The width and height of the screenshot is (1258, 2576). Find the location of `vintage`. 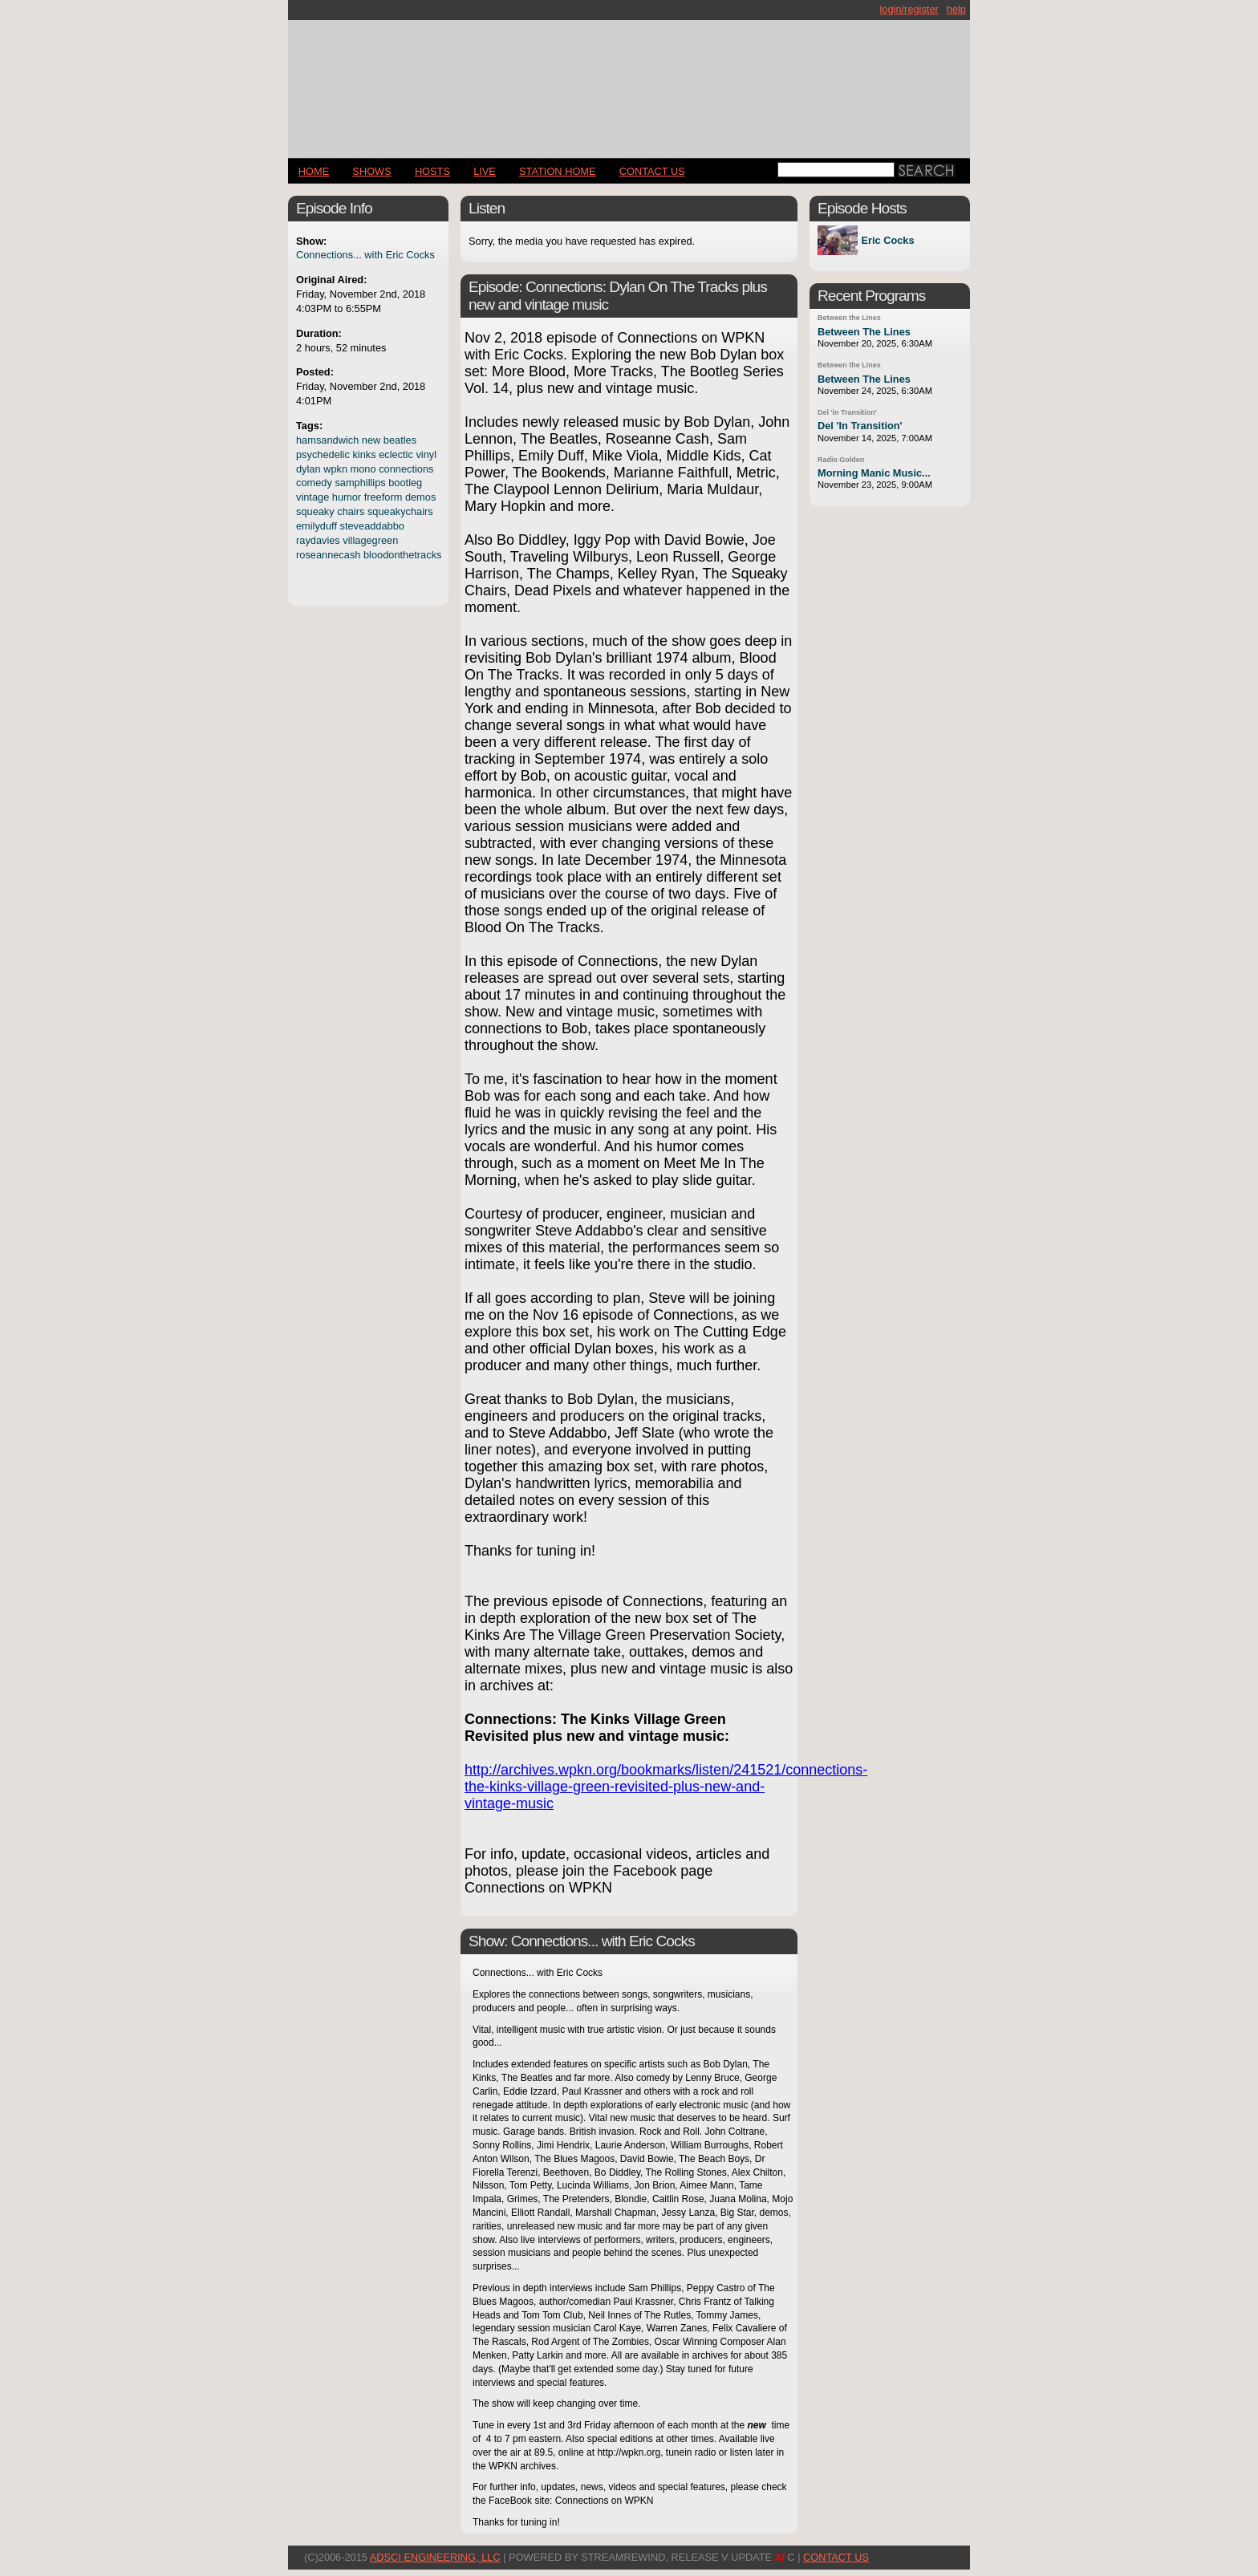

vintage is located at coordinates (312, 497).